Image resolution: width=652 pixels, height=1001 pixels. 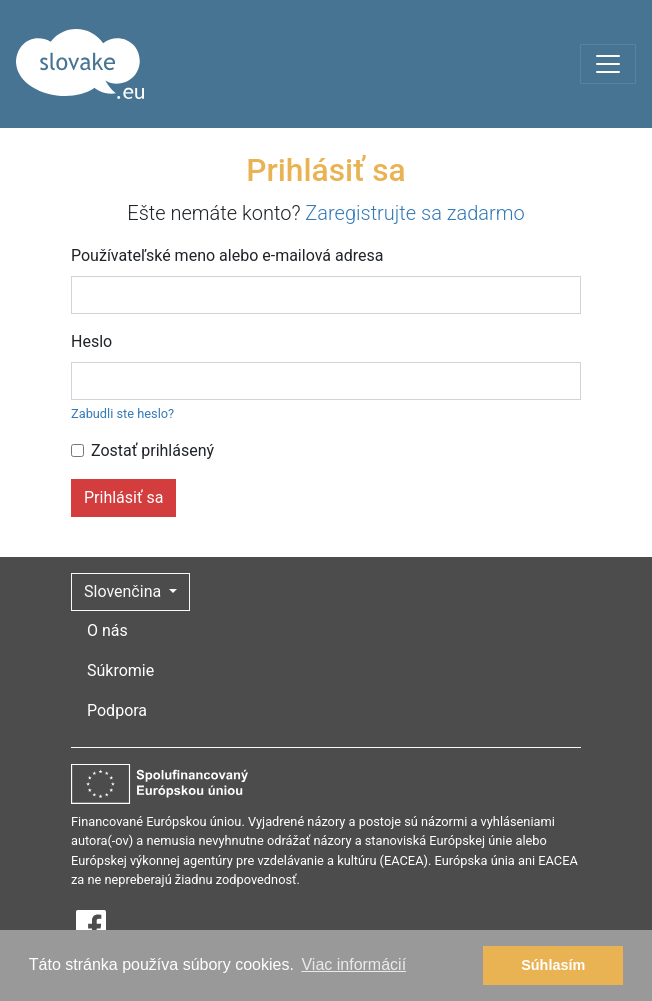 What do you see at coordinates (120, 670) in the screenshot?
I see `Súkromie` at bounding box center [120, 670].